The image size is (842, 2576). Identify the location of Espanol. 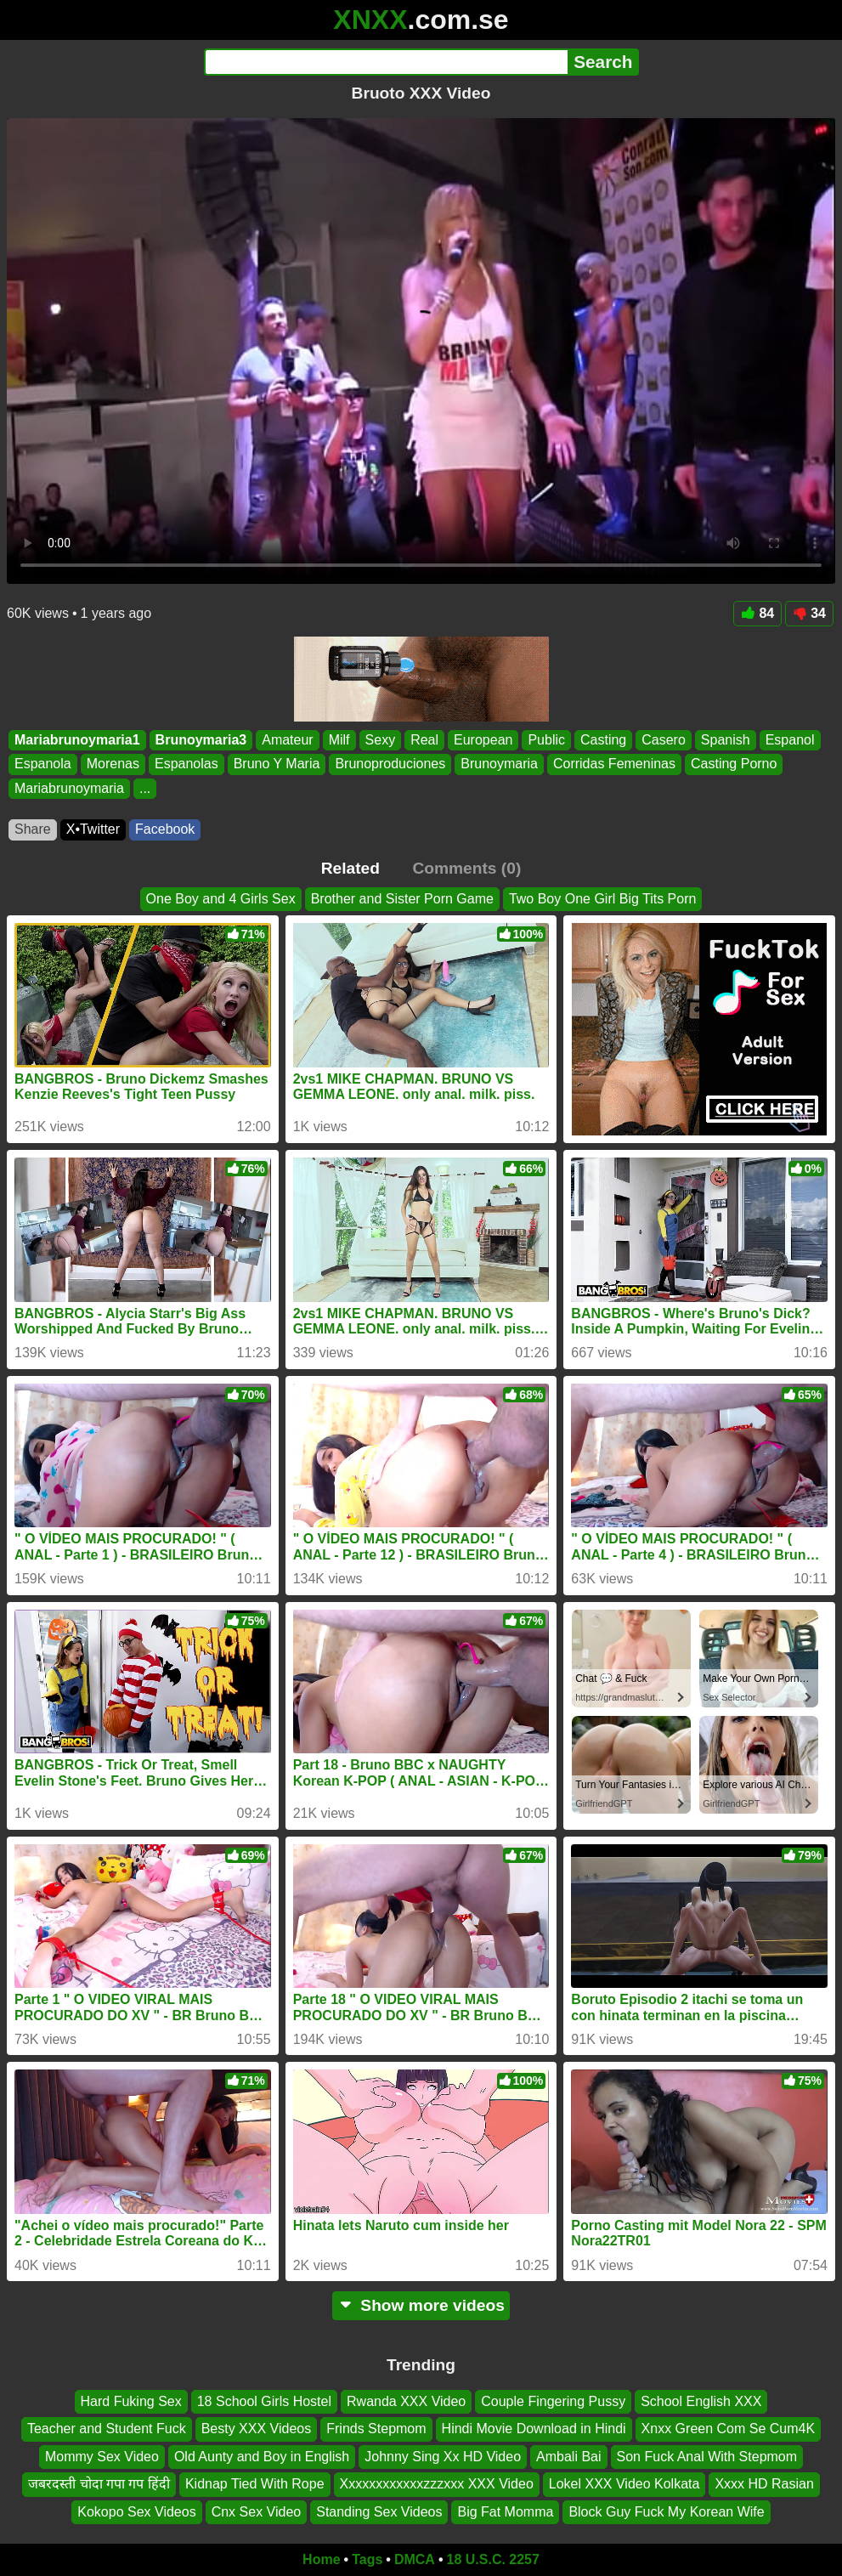
(790, 740).